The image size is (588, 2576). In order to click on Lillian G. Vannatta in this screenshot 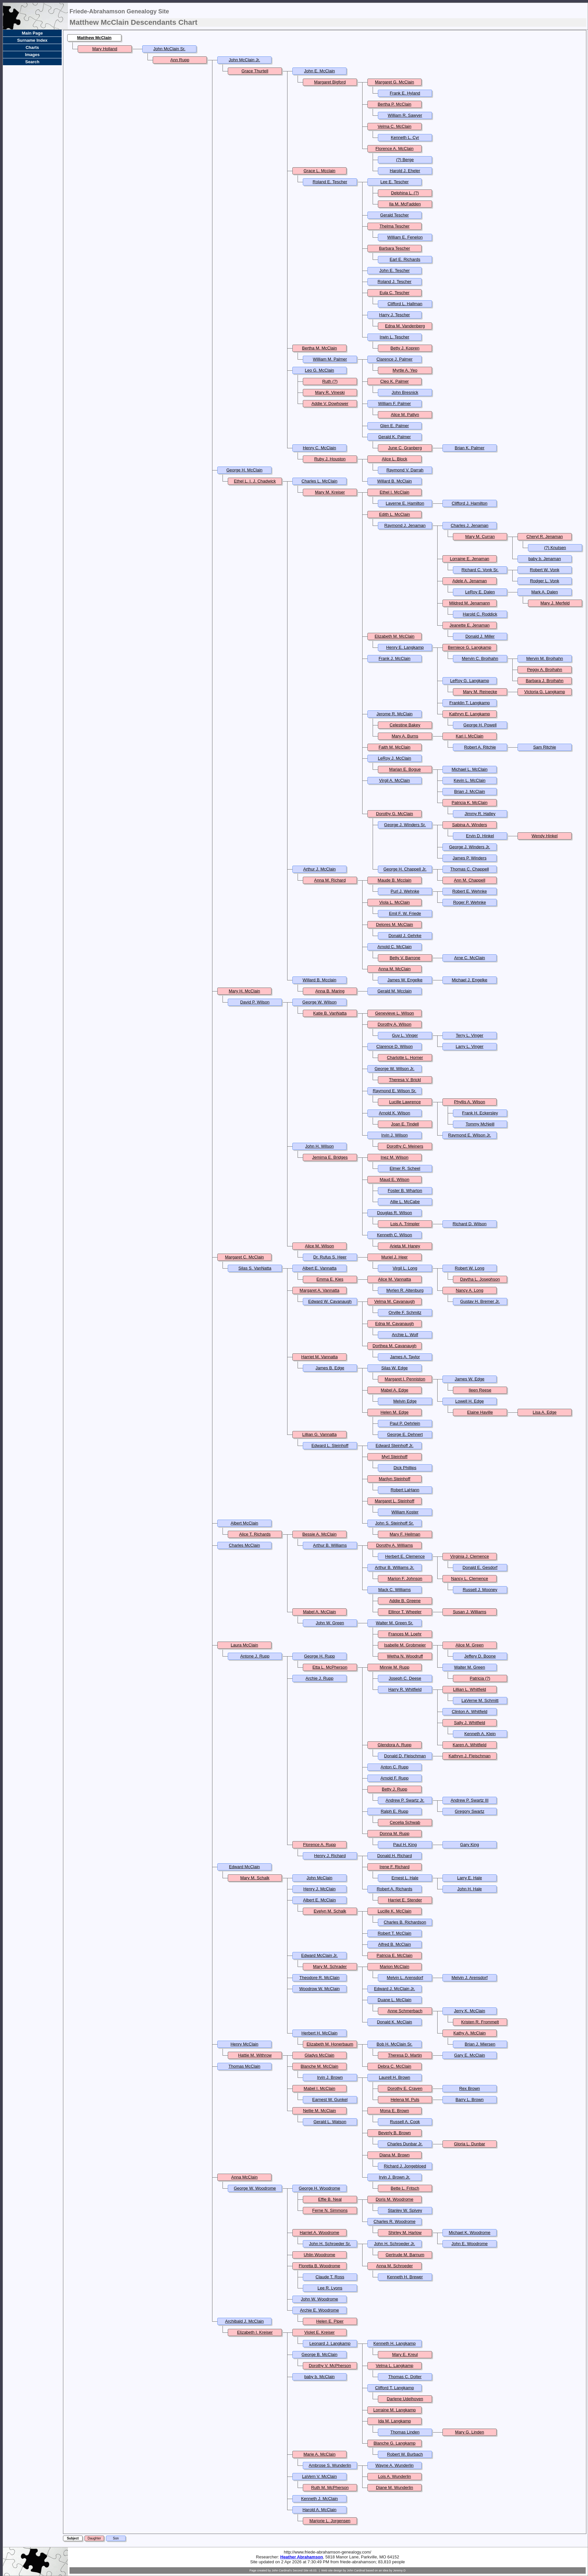, I will do `click(319, 1434)`.